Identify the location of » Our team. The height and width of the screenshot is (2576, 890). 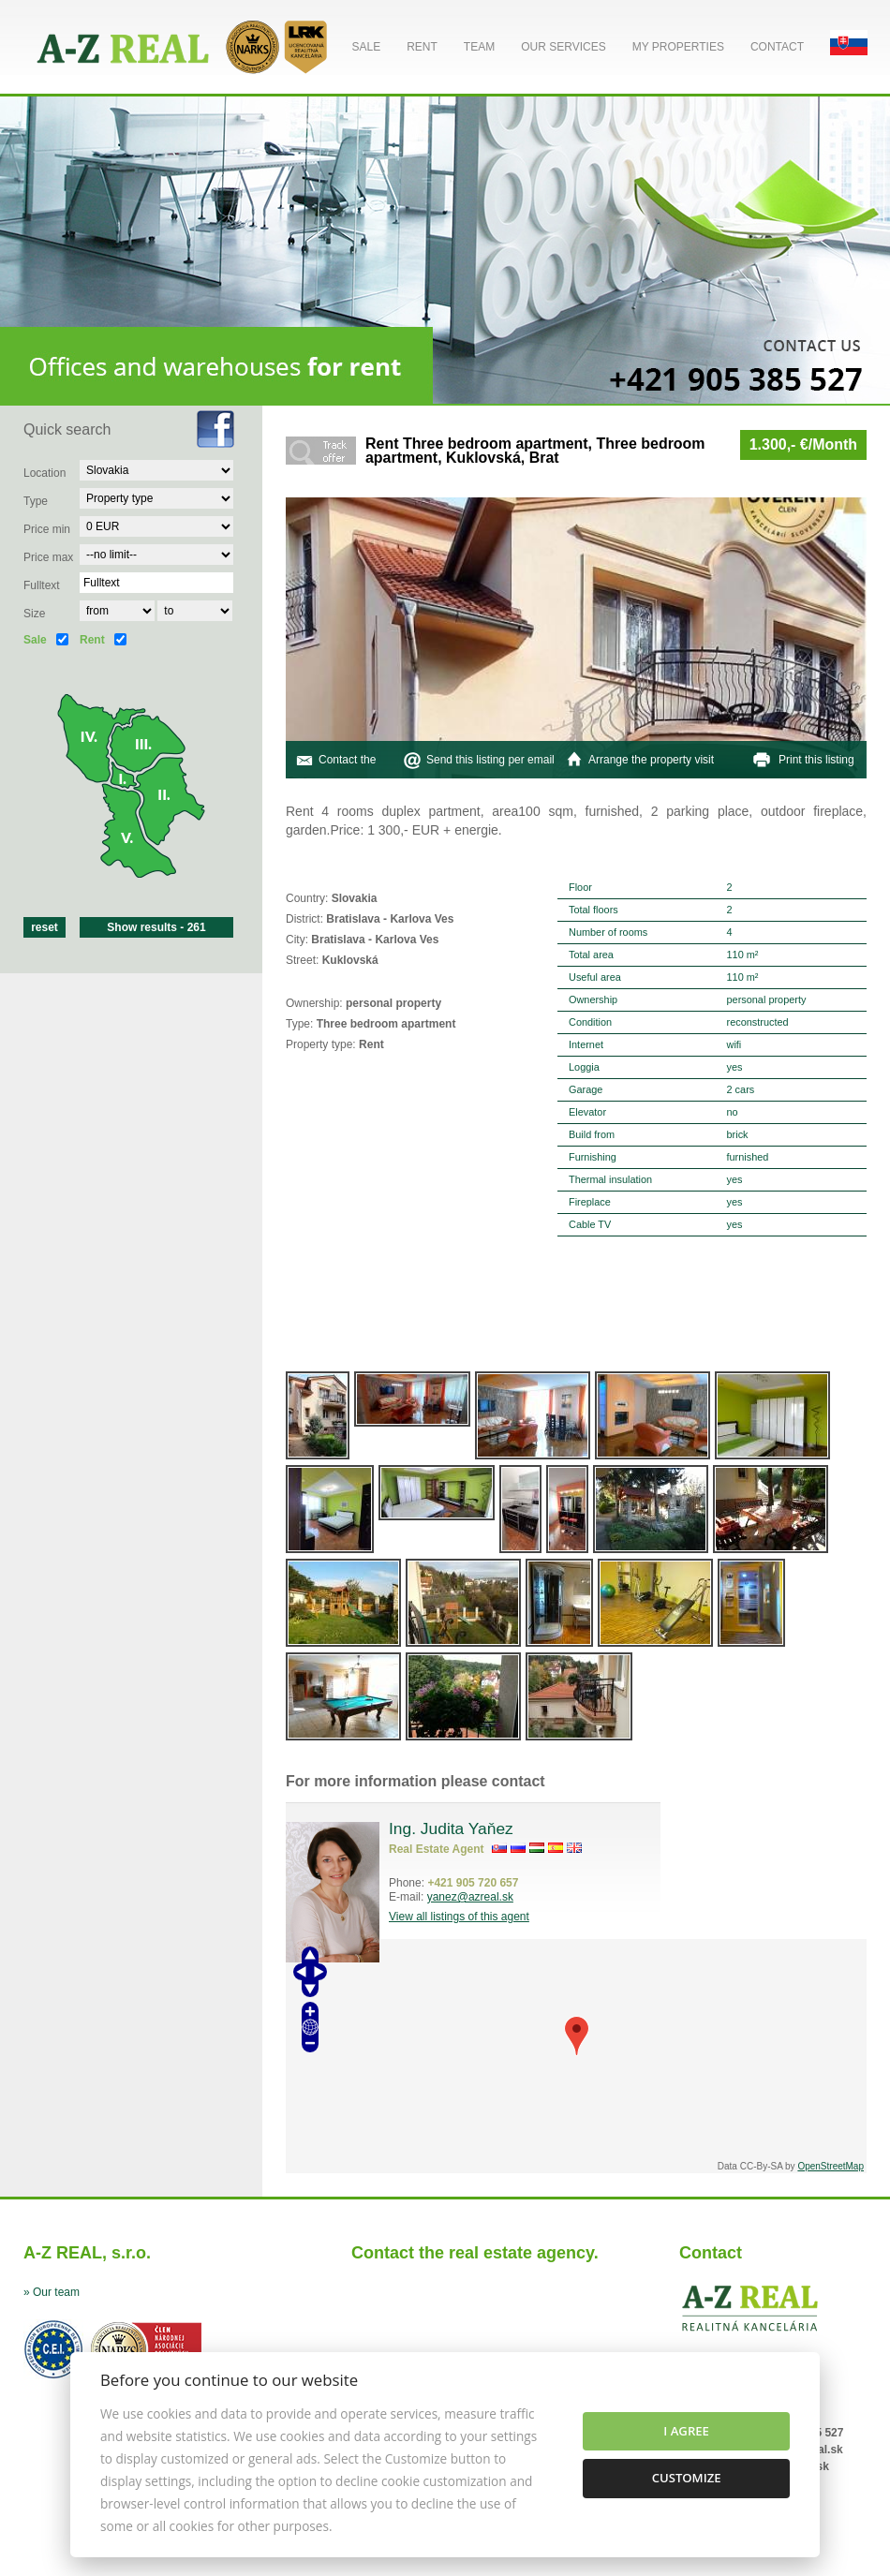
(51, 2292).